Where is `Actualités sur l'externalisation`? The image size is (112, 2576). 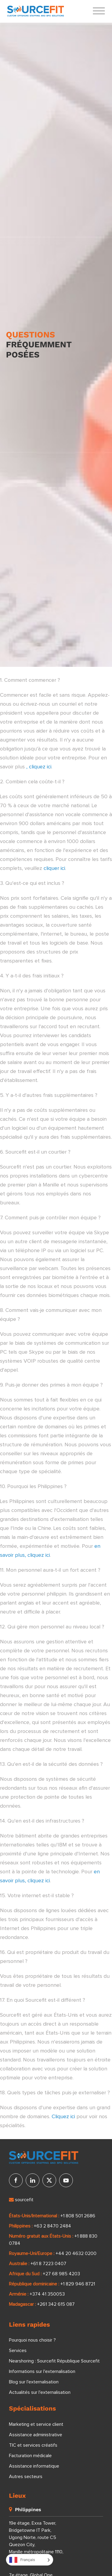
Actualités sur l'externalisation is located at coordinates (39, 2392).